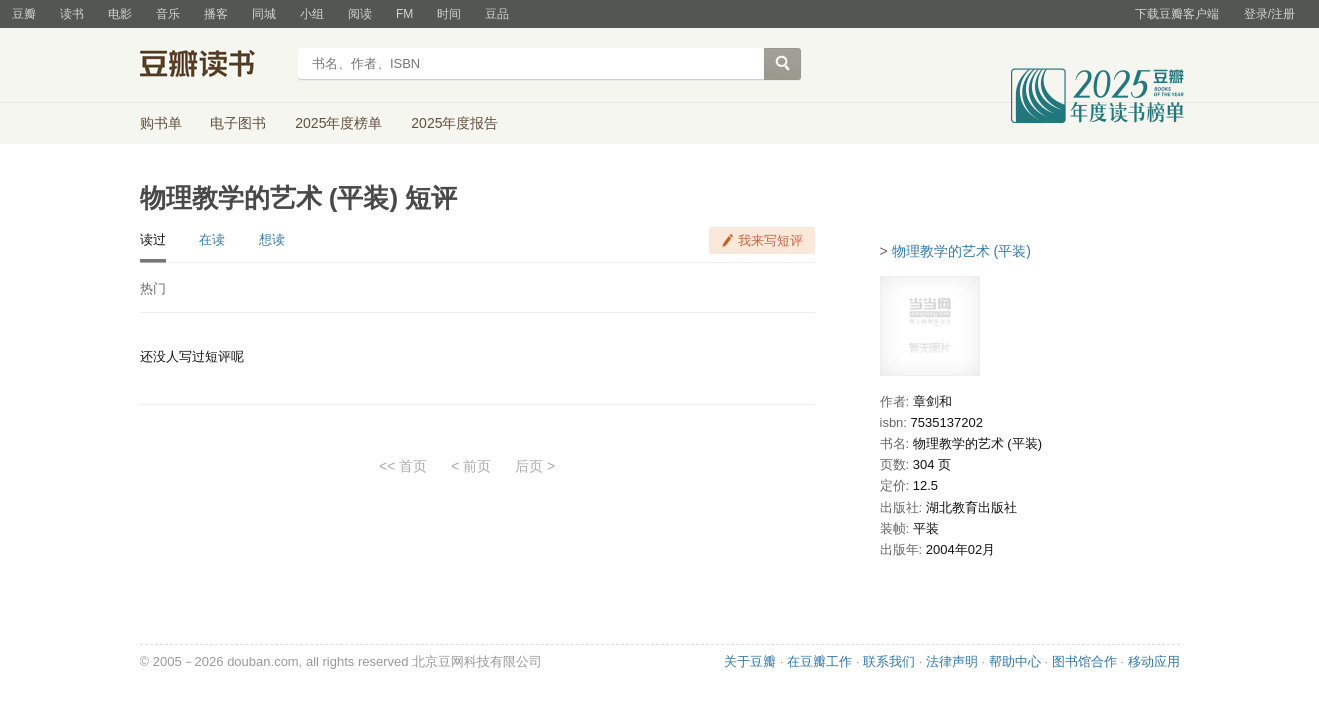  Describe the element at coordinates (272, 239) in the screenshot. I see `想读` at that location.